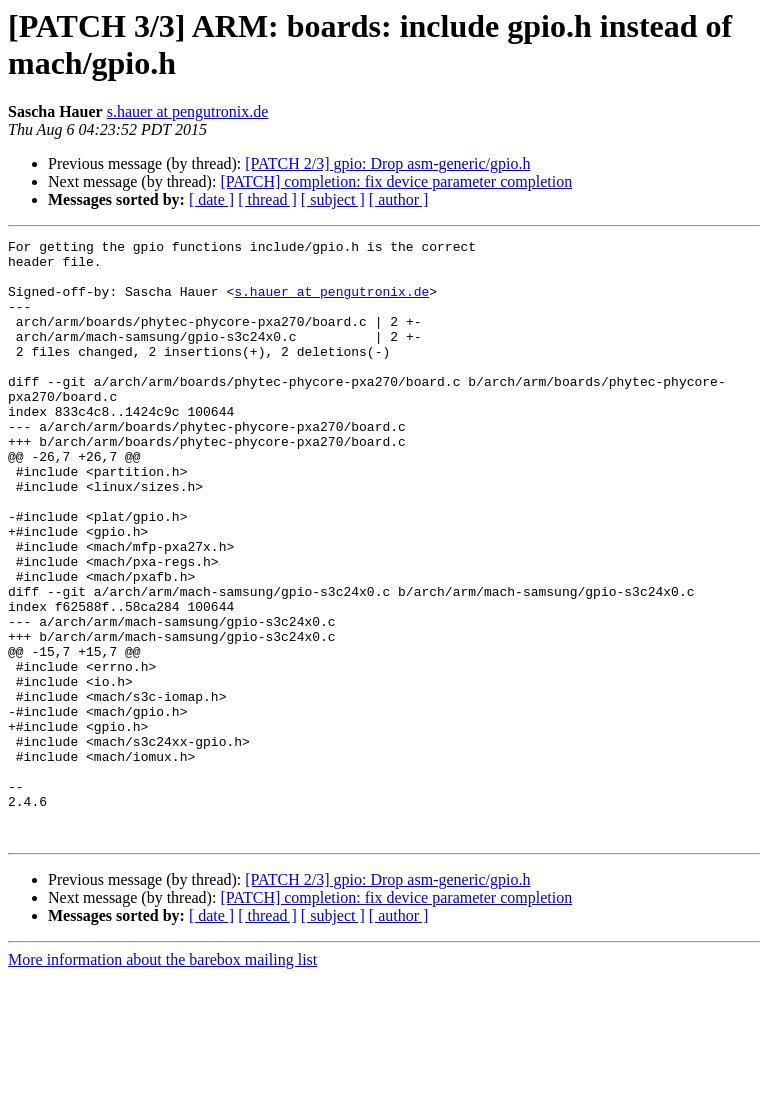 Image resolution: width=768 pixels, height=1097 pixels. Describe the element at coordinates (162, 1079) in the screenshot. I see `More information about the barebox mailing list` at that location.